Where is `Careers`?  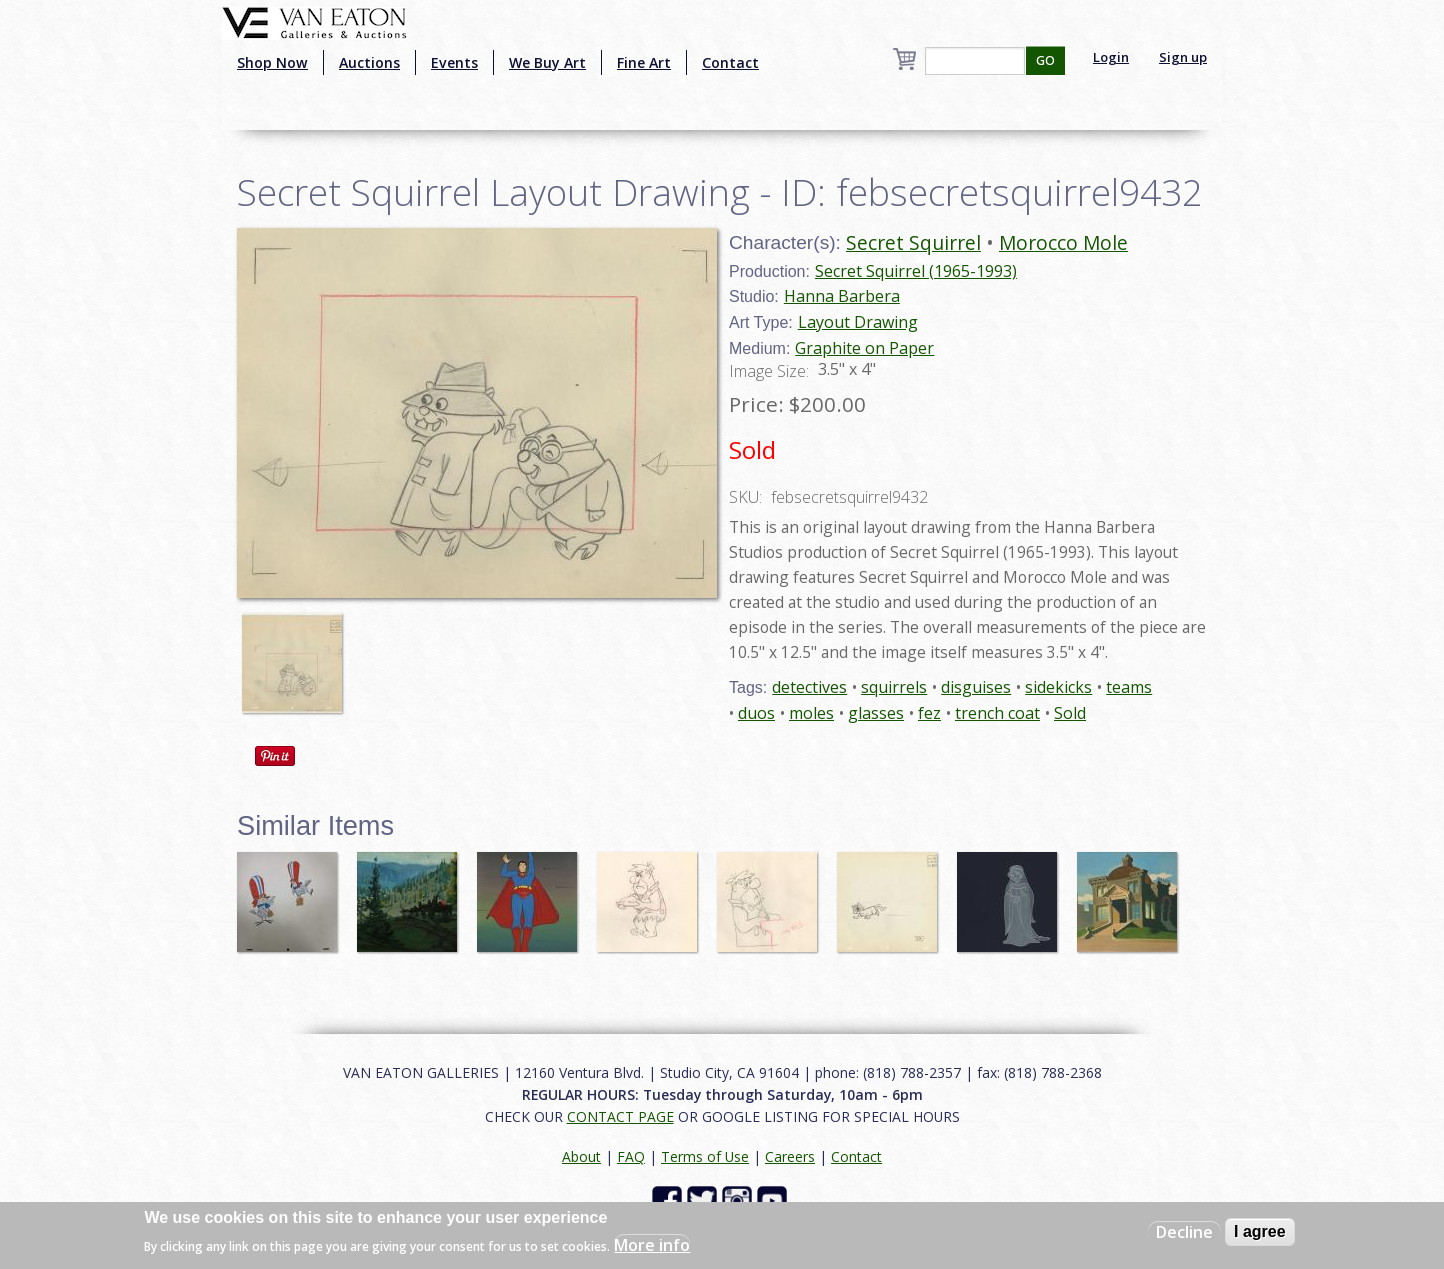 Careers is located at coordinates (790, 1156).